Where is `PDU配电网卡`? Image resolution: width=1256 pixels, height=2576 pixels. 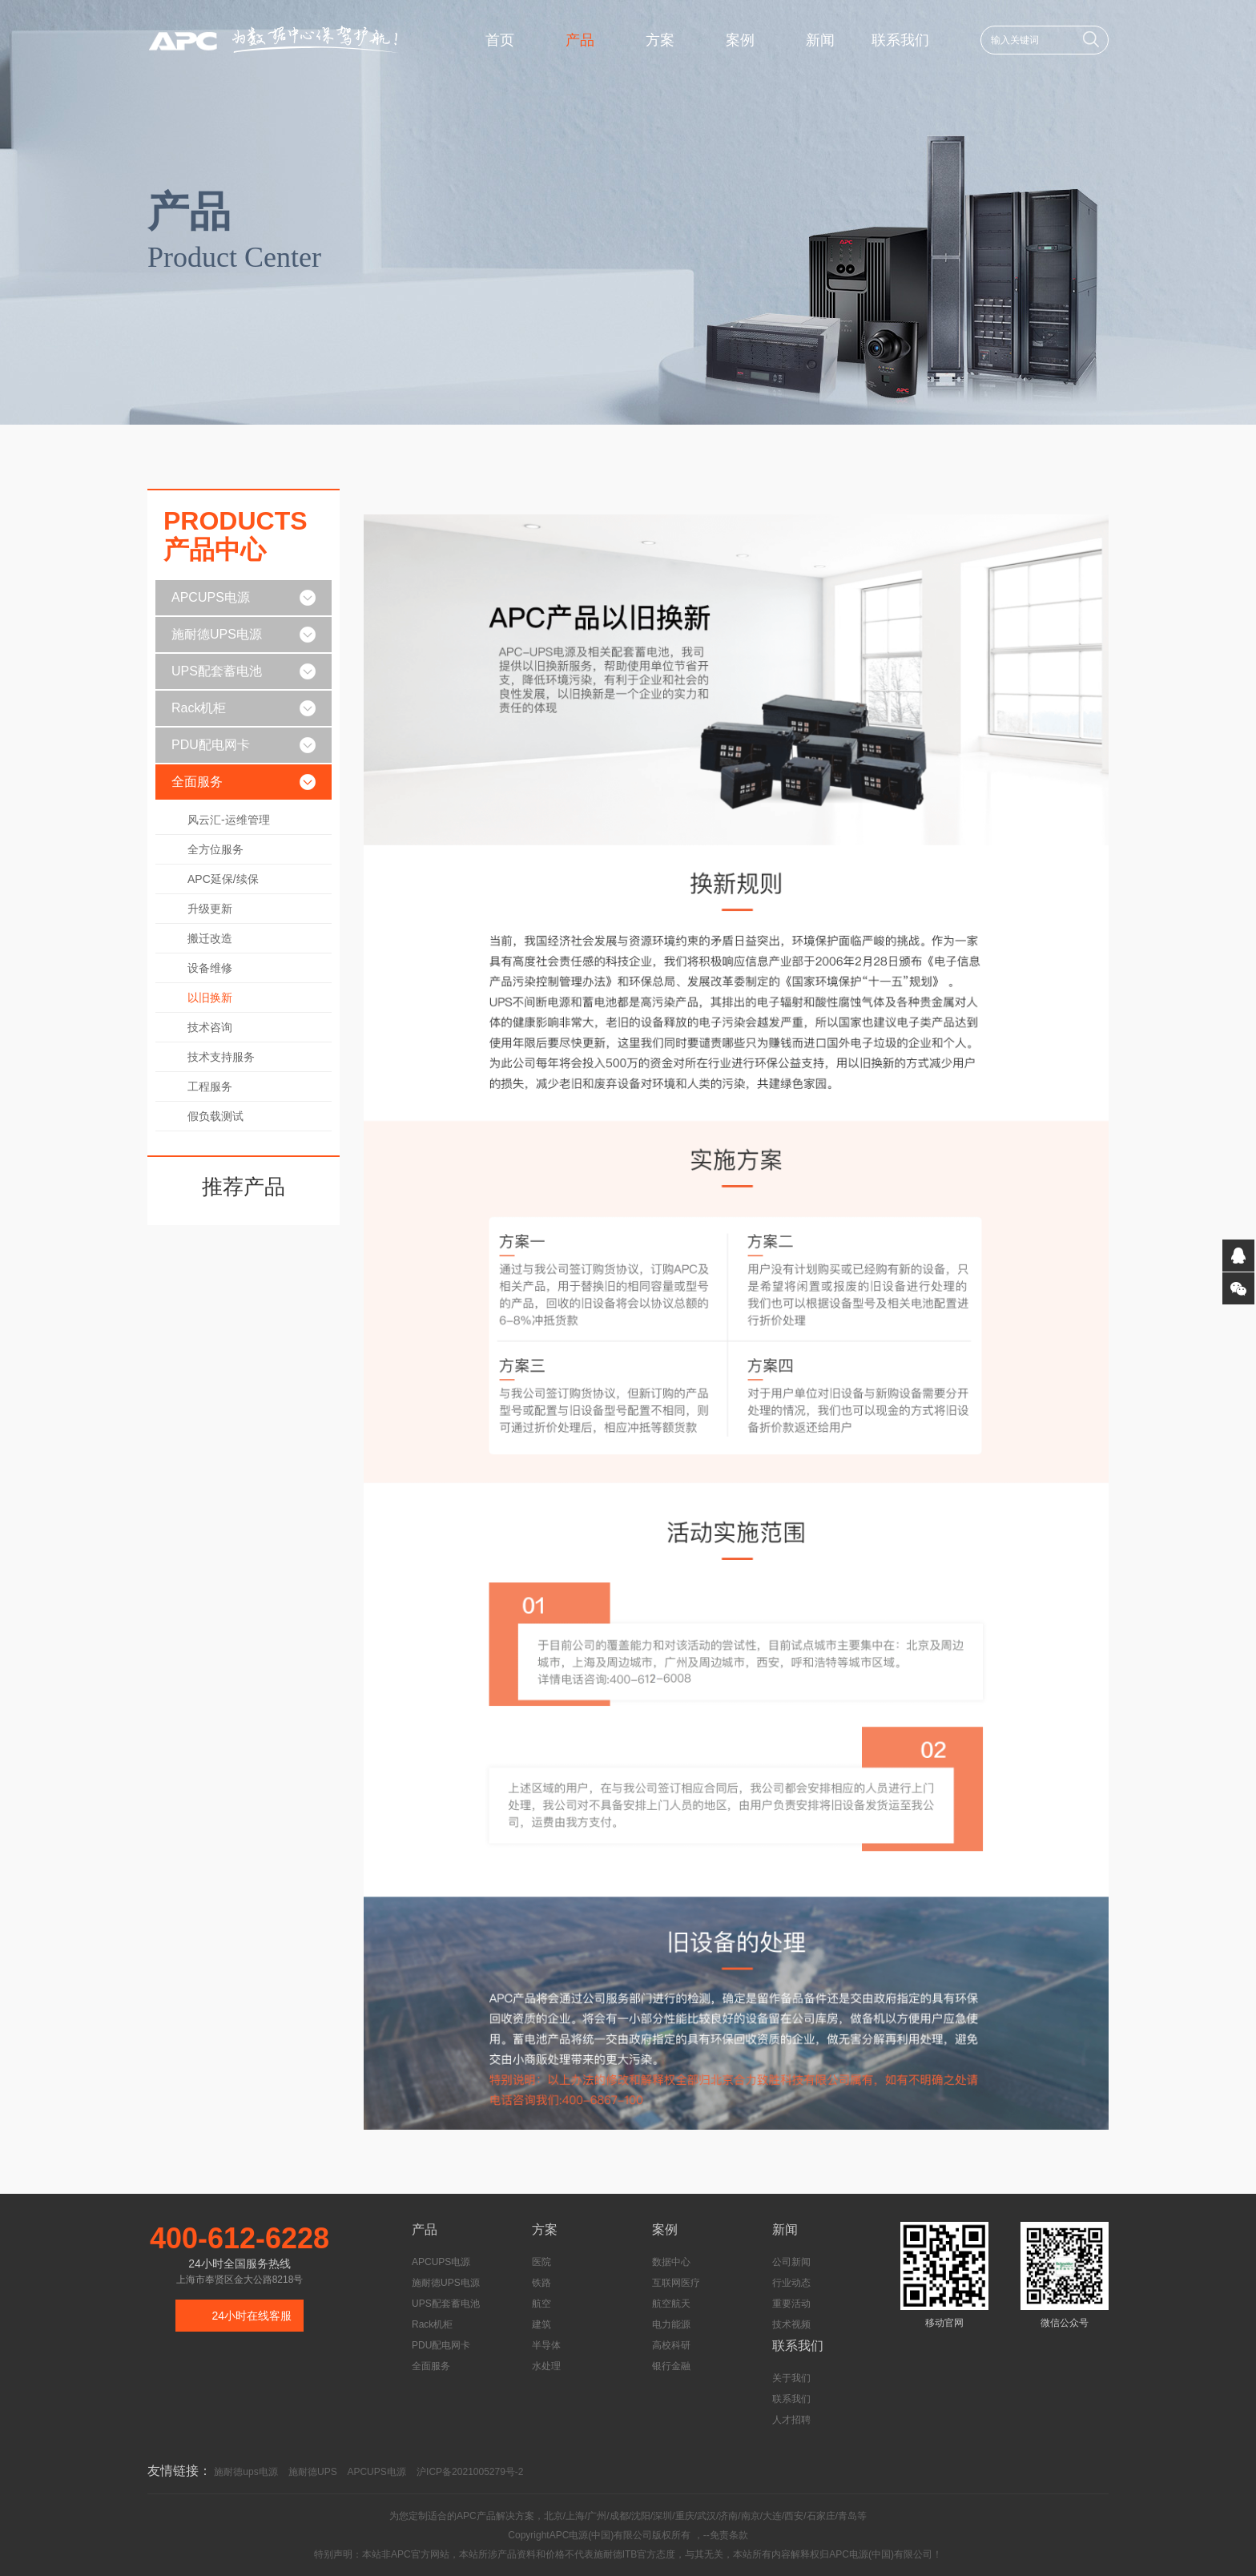
PDU配电网卡 is located at coordinates (210, 745).